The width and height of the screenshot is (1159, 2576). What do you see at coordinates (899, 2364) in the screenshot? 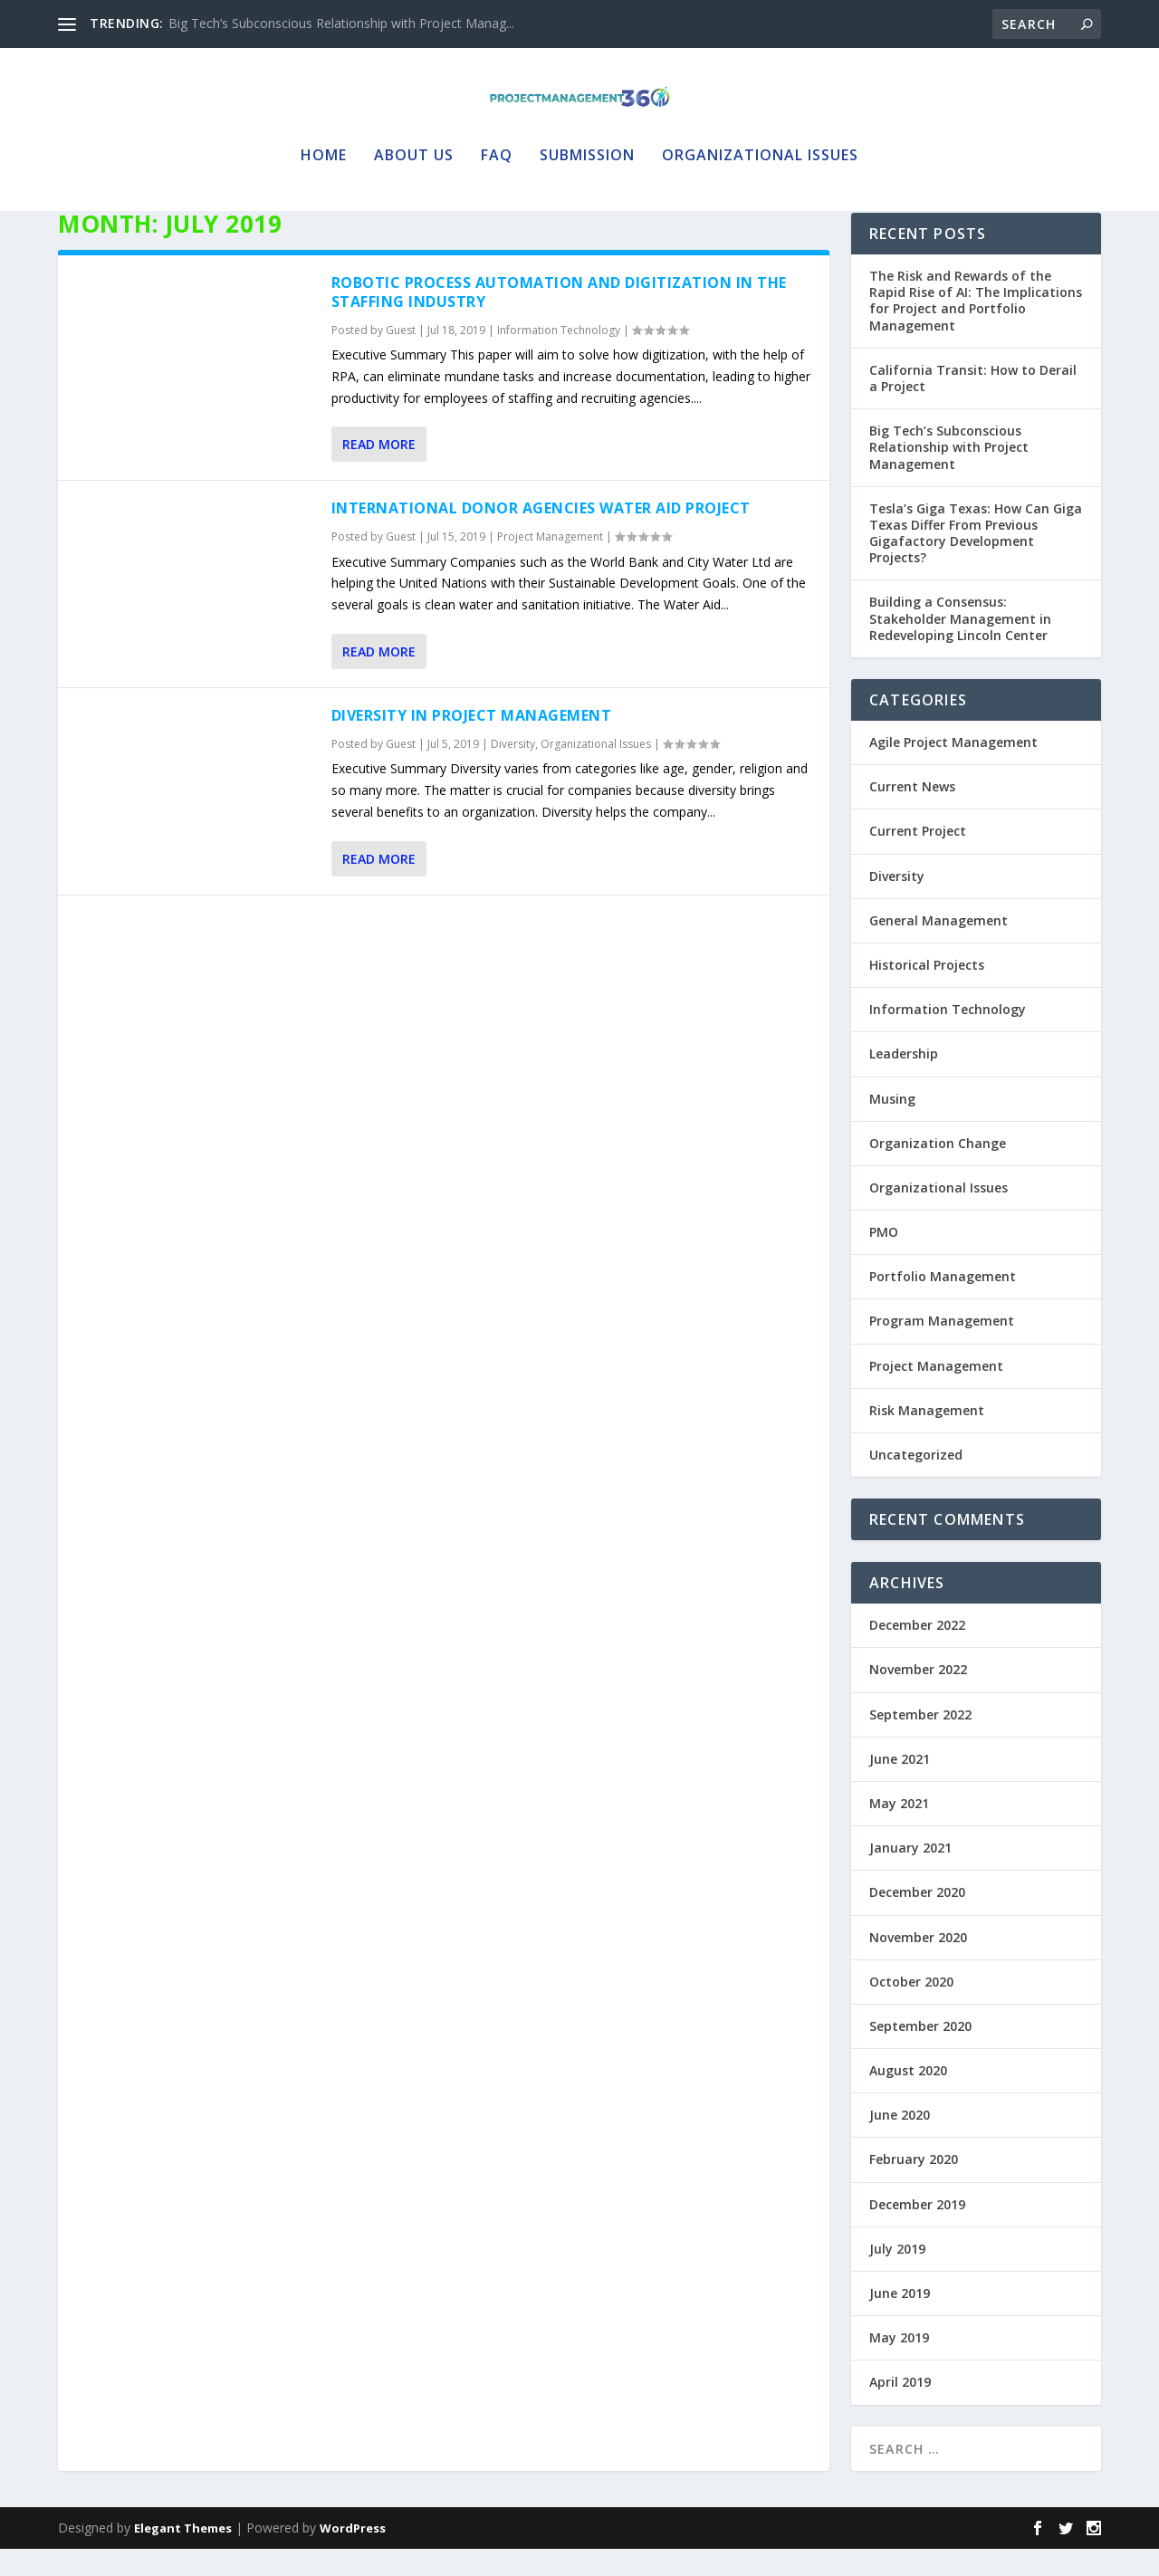
I see `May 2019` at bounding box center [899, 2364].